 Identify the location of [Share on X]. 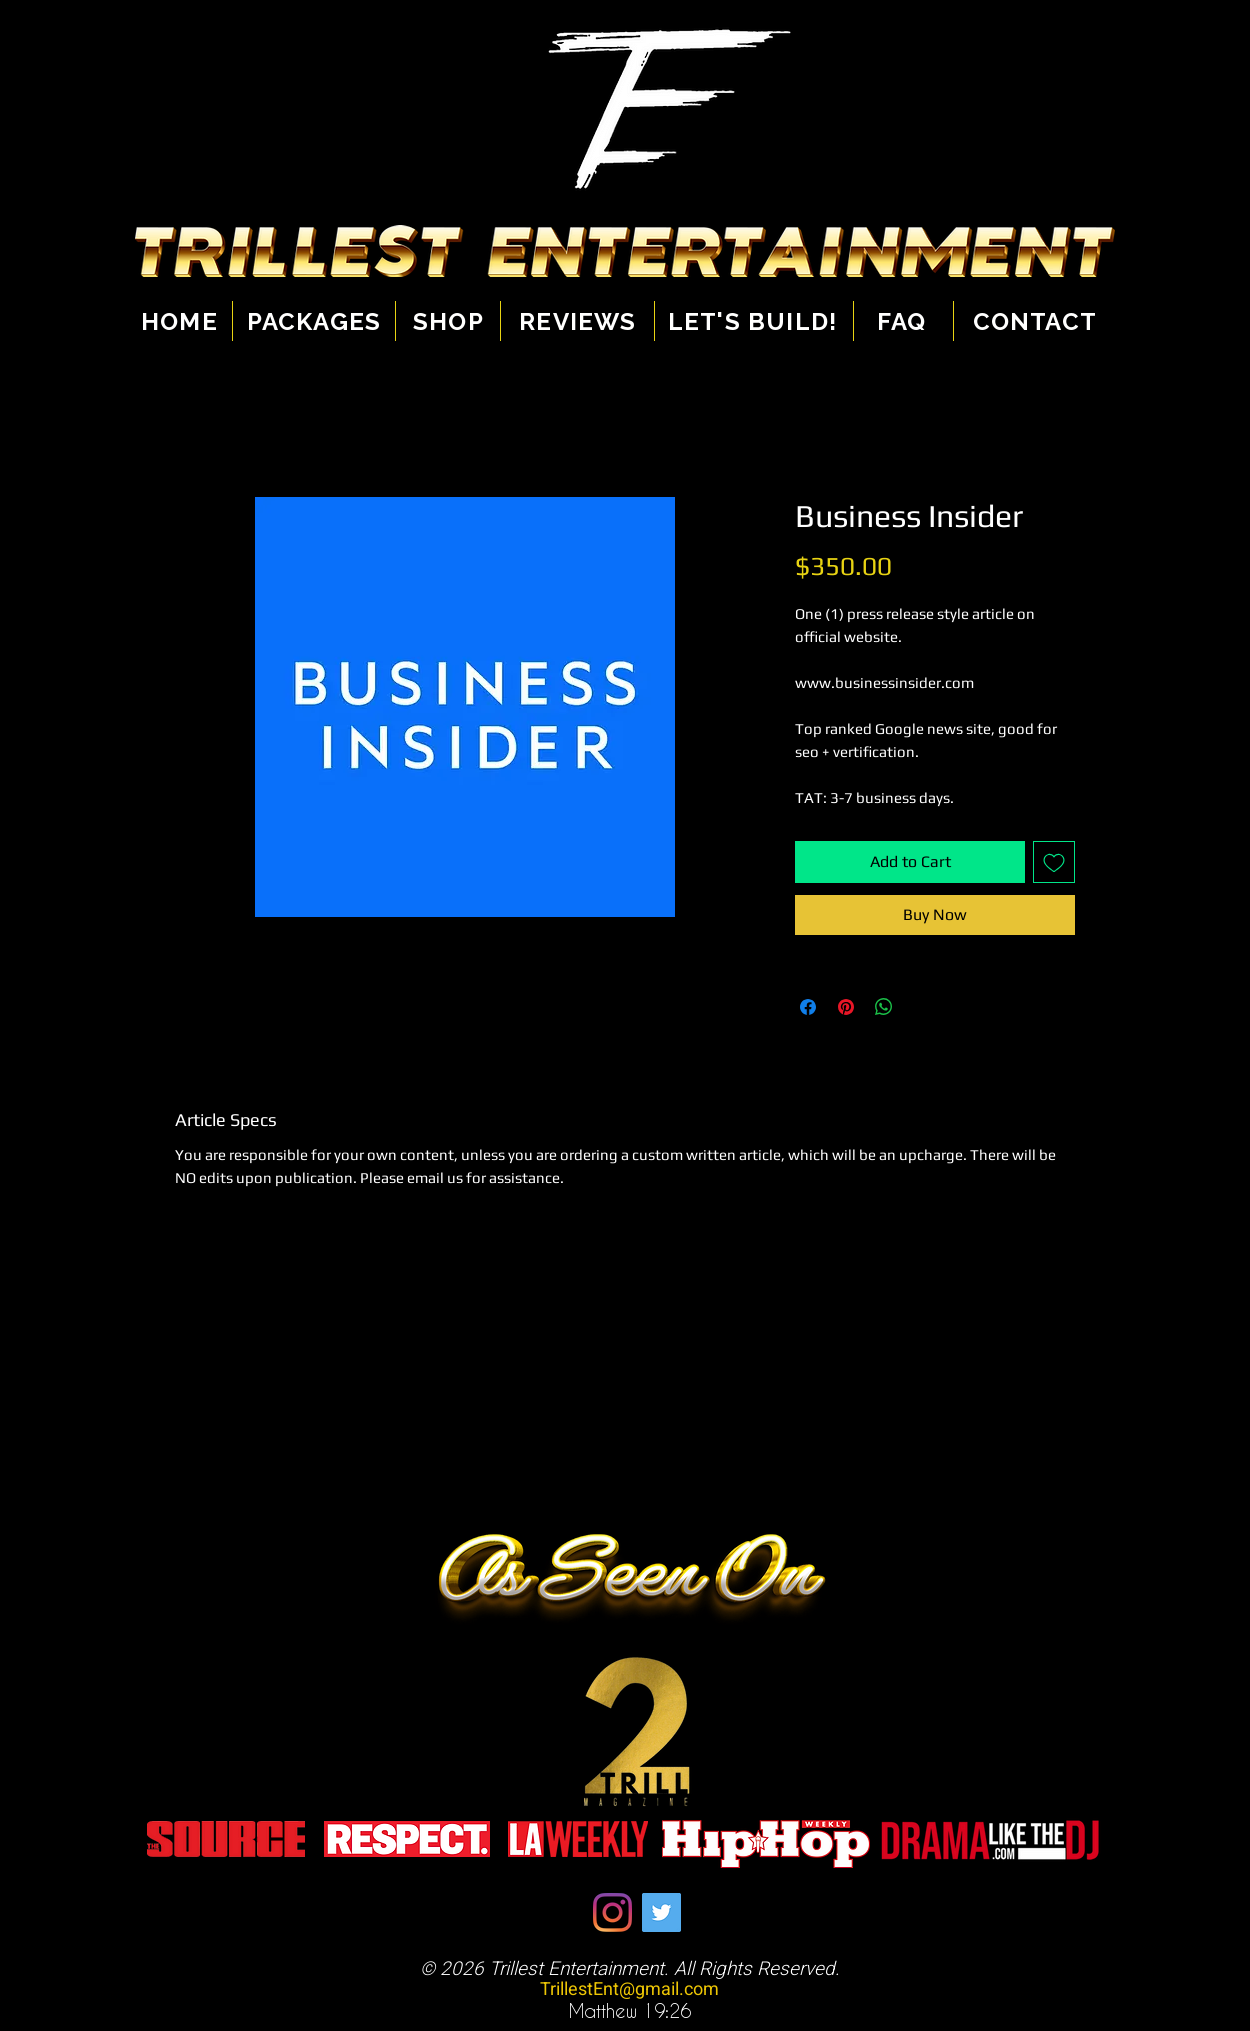
(922, 1007).